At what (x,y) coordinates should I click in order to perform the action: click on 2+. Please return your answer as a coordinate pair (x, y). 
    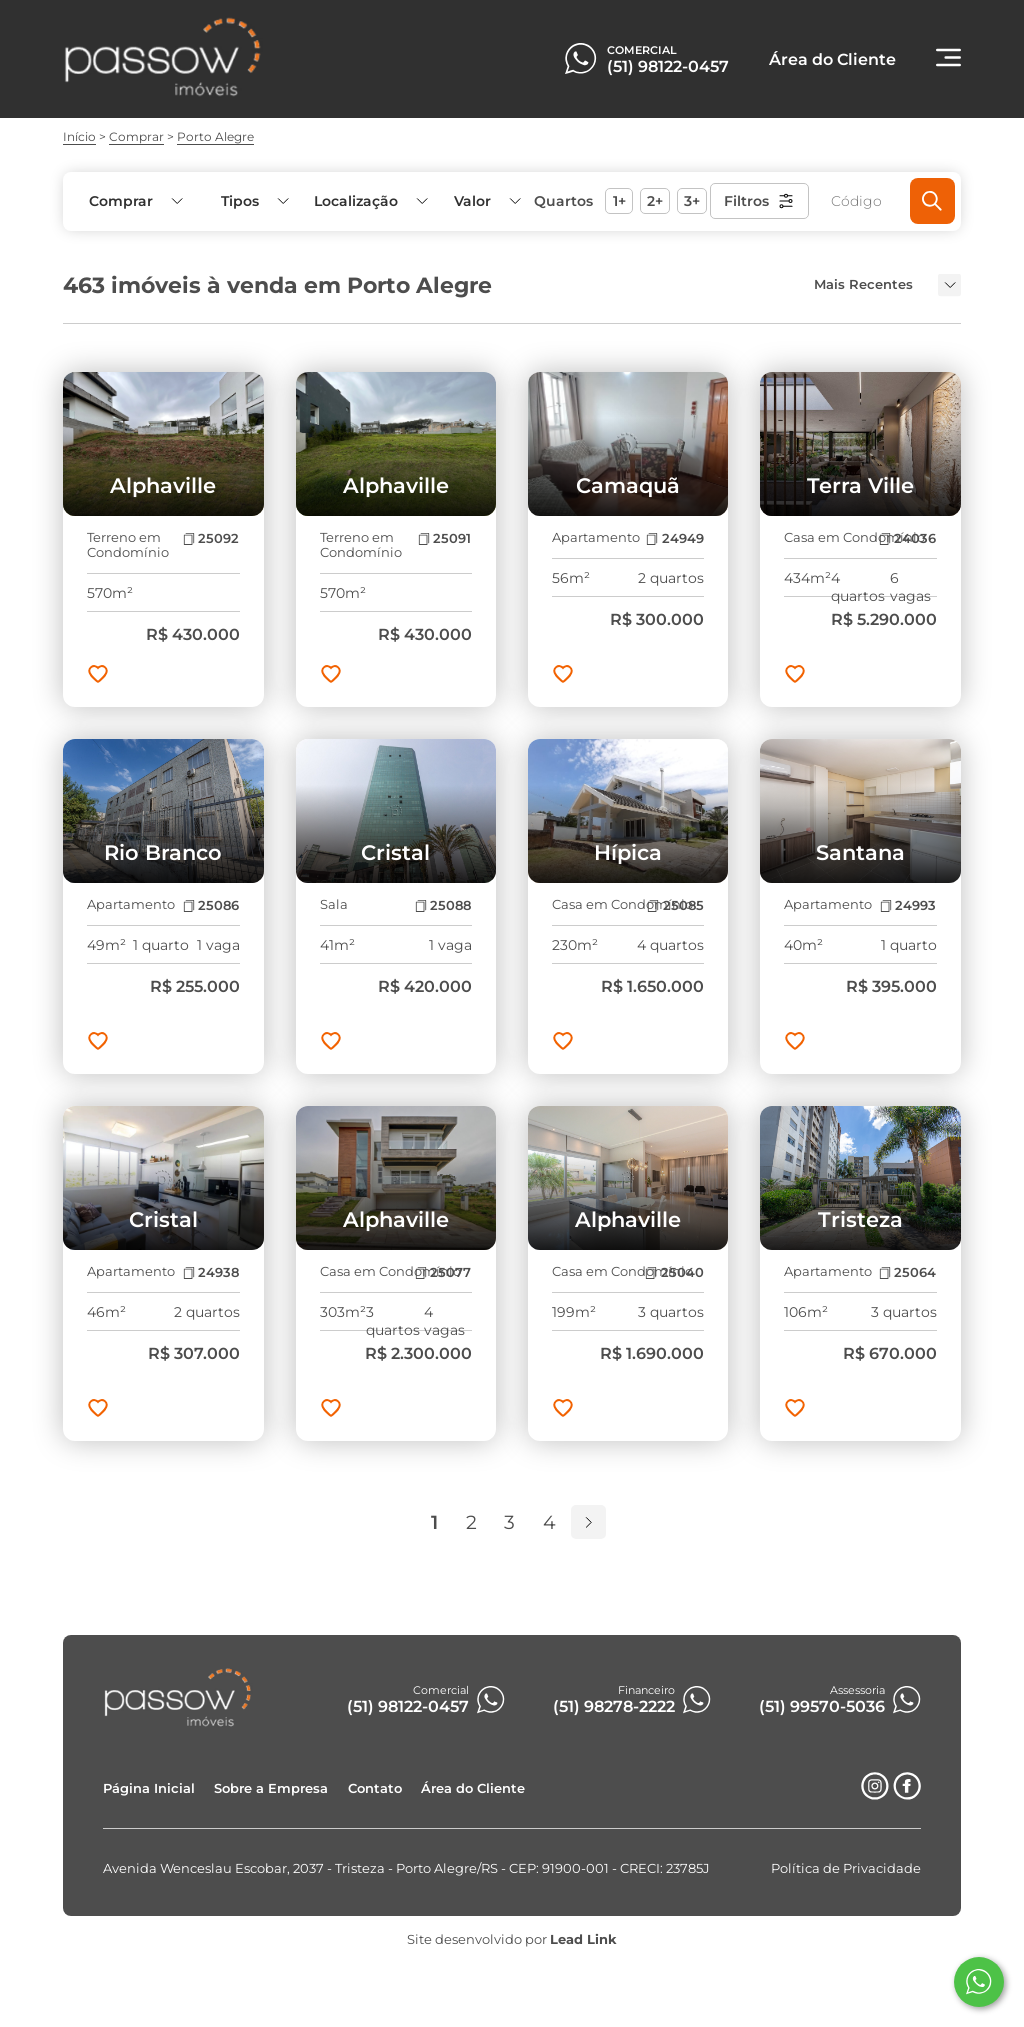
    Looking at the image, I should click on (655, 201).